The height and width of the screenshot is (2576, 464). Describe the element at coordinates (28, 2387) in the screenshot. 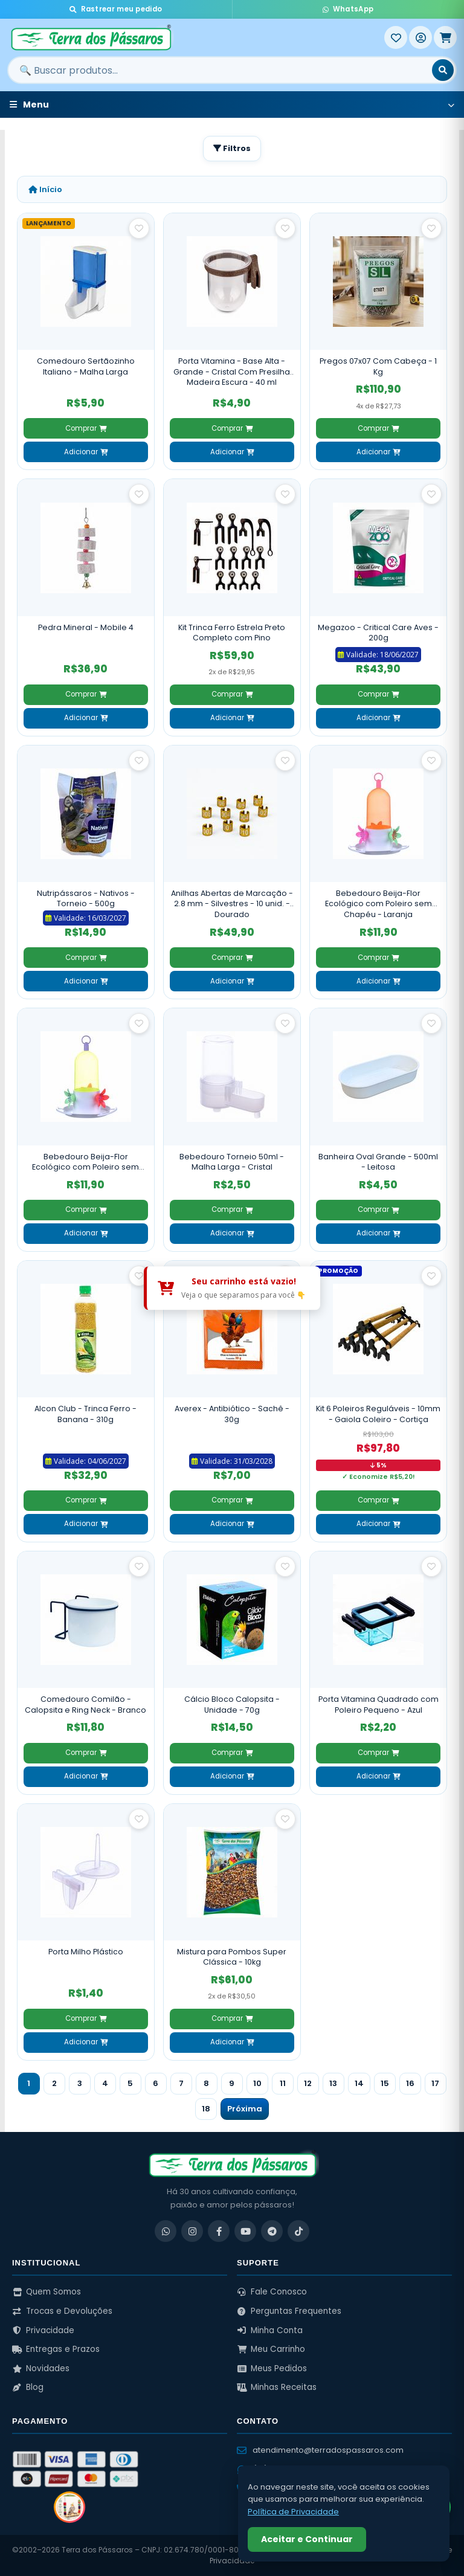

I see `Blog` at that location.